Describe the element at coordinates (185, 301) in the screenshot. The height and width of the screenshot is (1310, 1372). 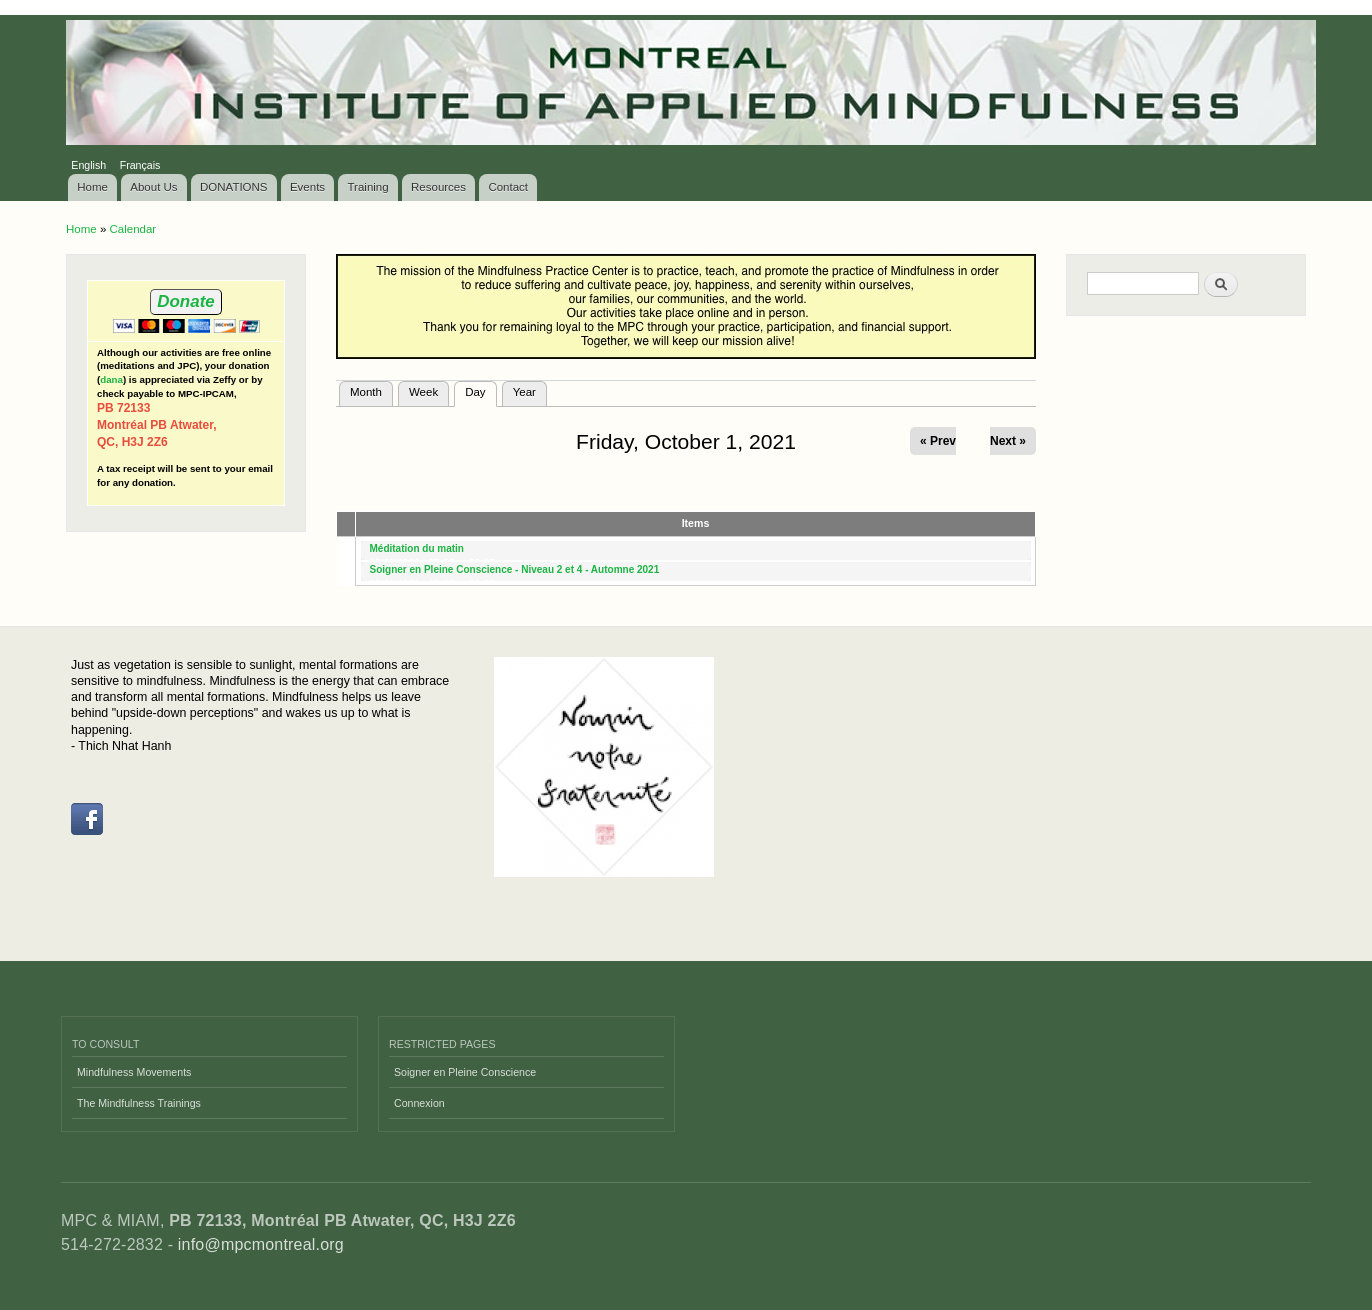
I see `Donate` at that location.